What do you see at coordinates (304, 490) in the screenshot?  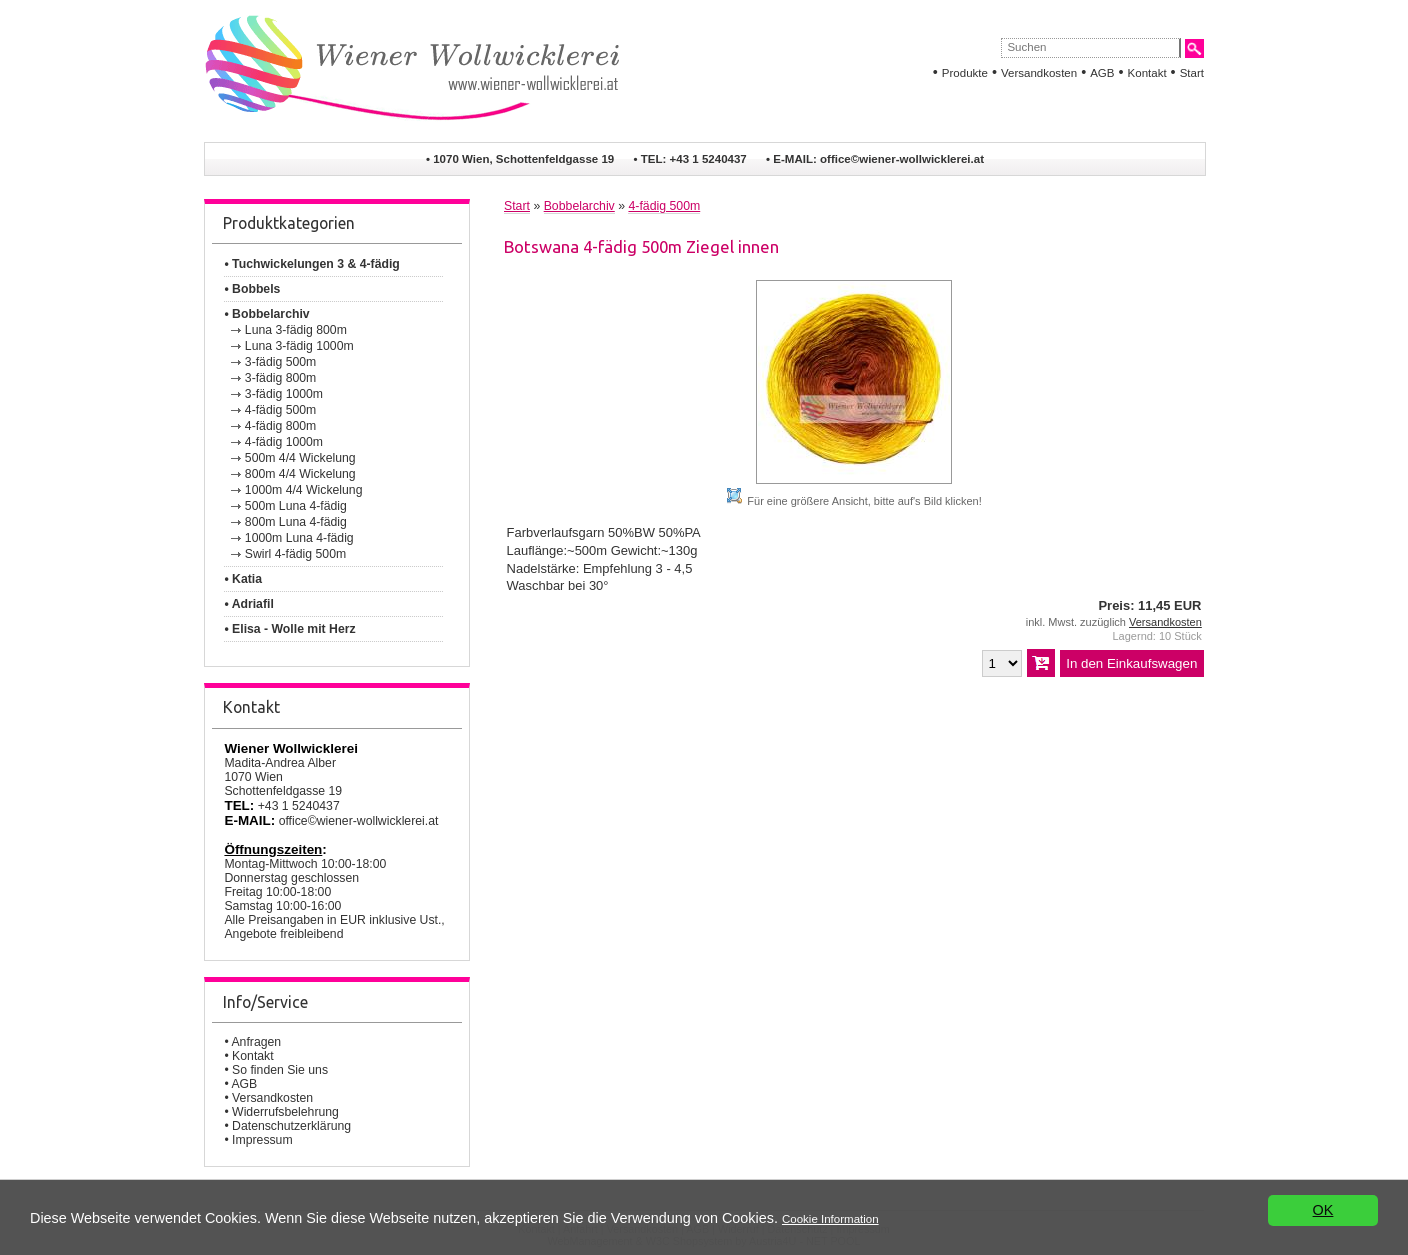 I see `1000m 4/4 Wickelung` at bounding box center [304, 490].